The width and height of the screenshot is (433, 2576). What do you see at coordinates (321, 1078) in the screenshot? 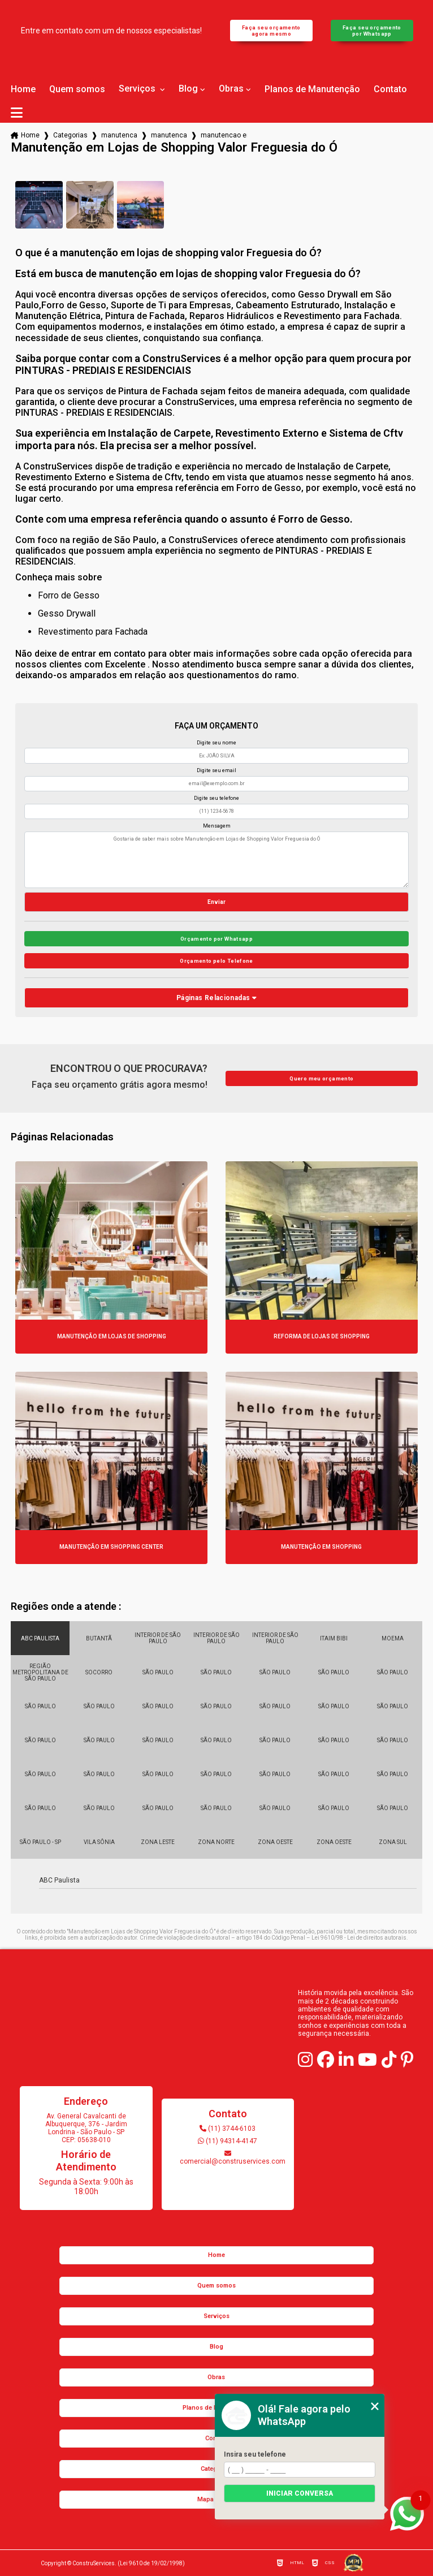
I see `Quero meu orçamento` at bounding box center [321, 1078].